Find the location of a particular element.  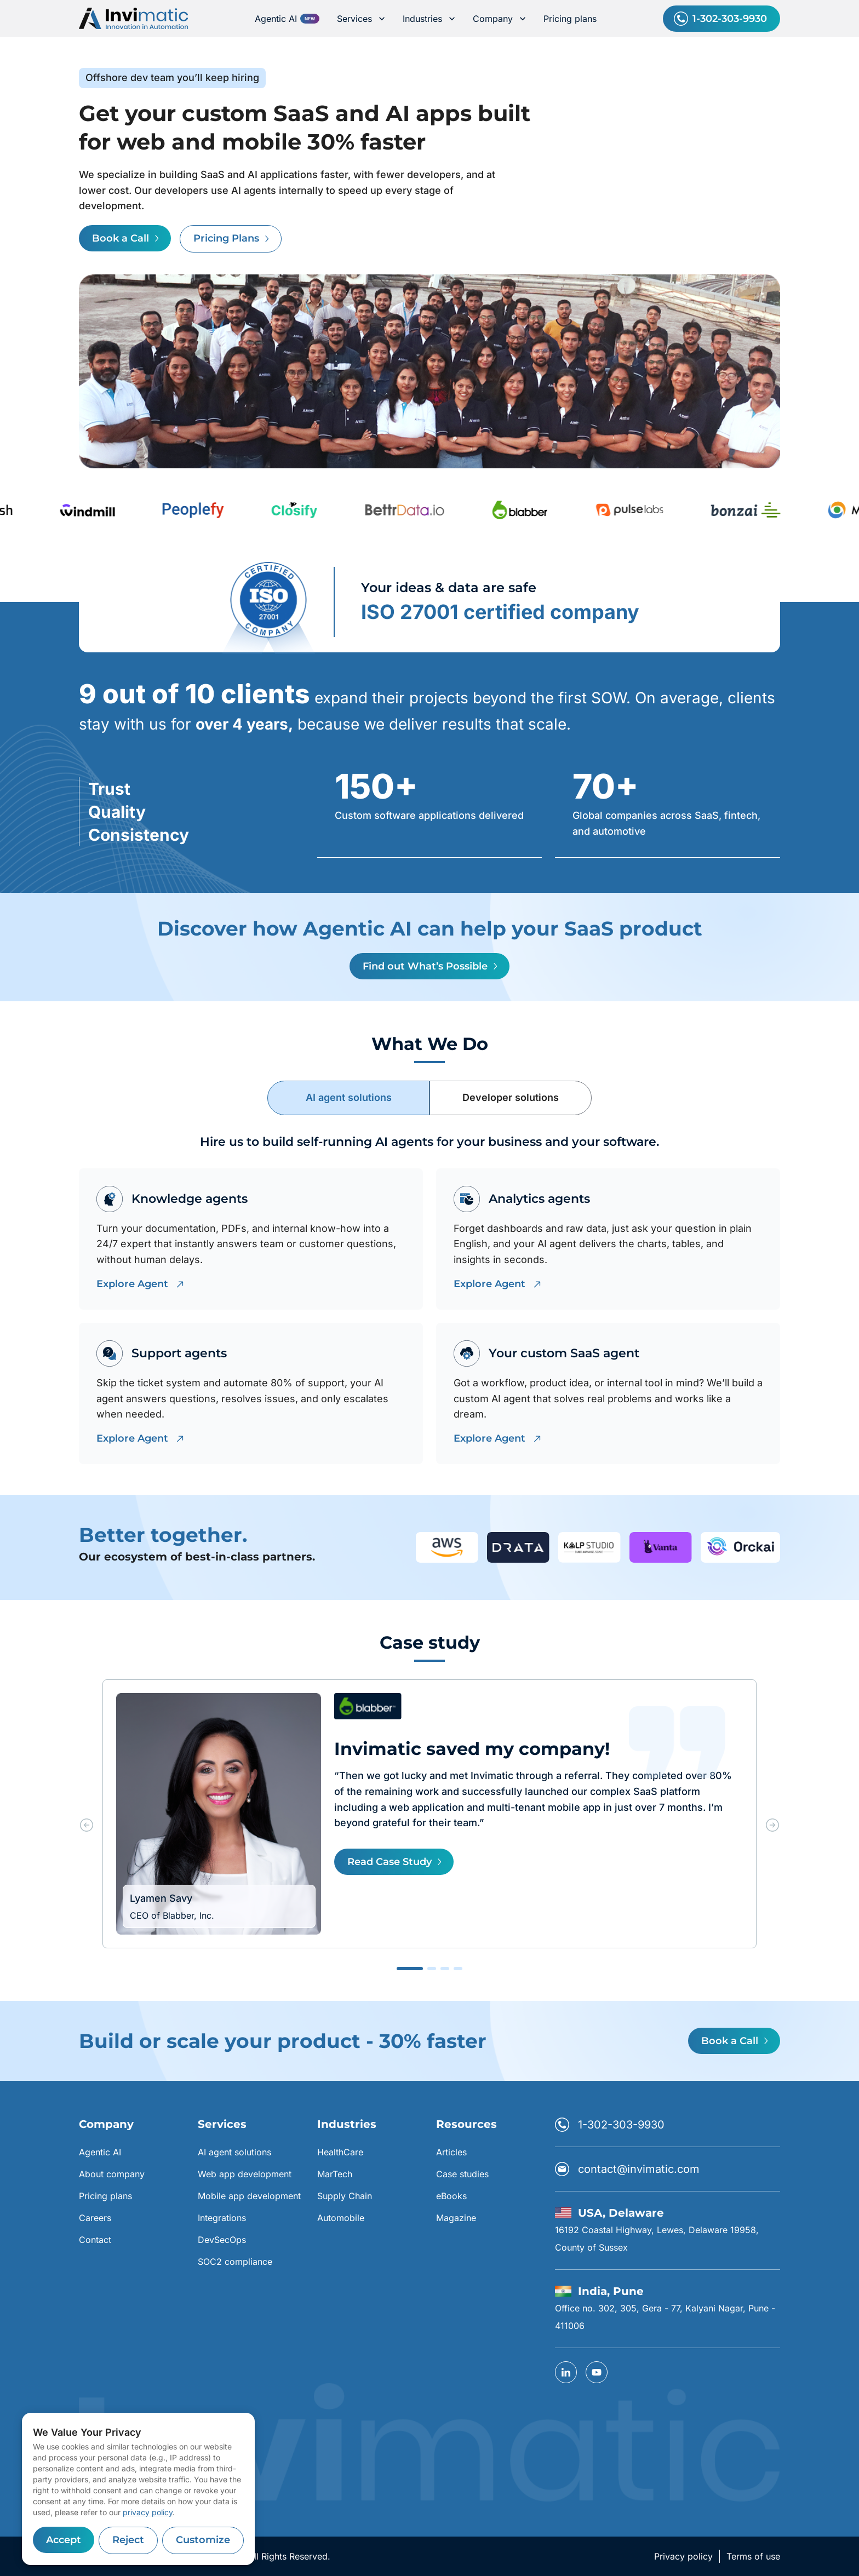

Agentic AI is located at coordinates (276, 18).